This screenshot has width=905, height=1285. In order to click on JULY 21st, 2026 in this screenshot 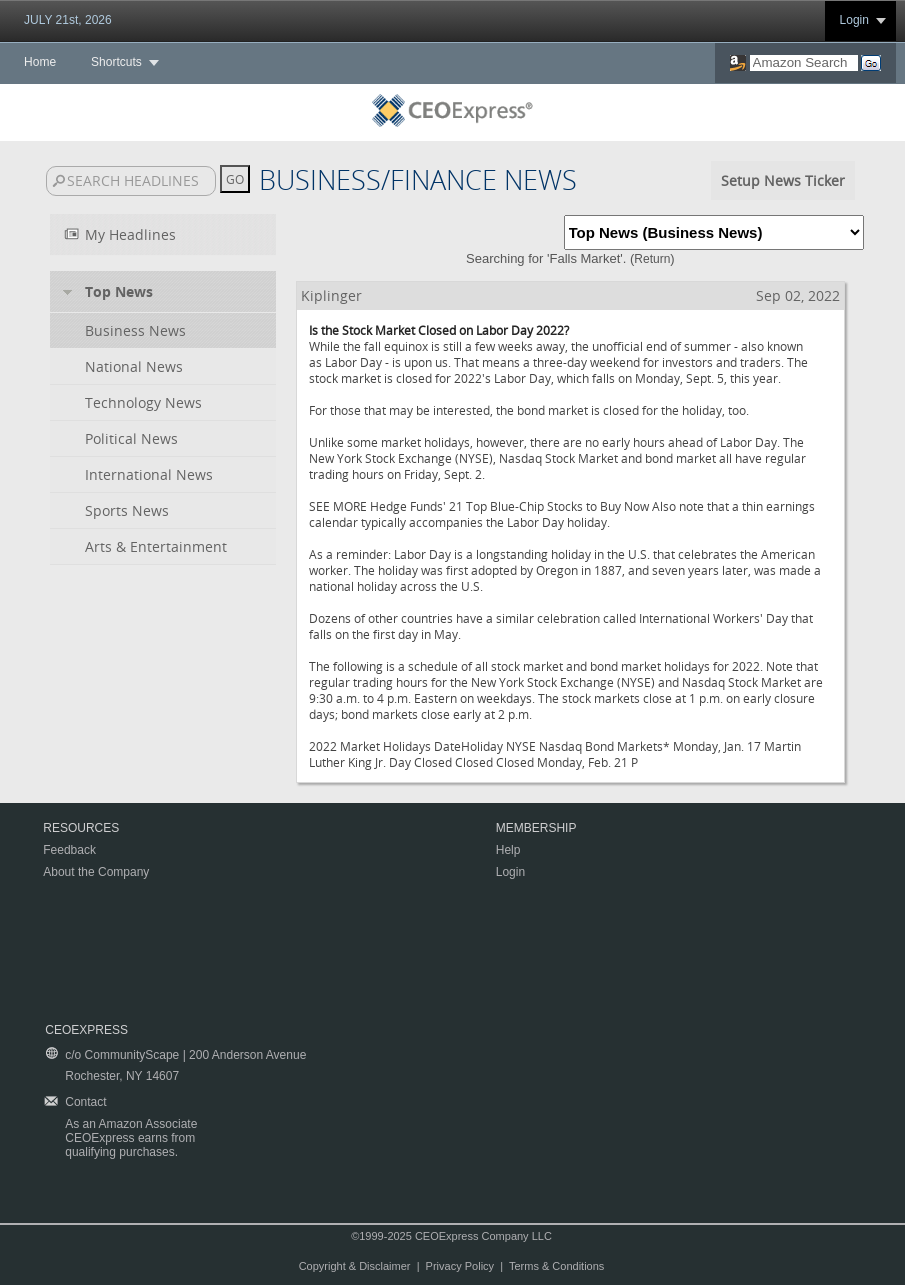, I will do `click(68, 20)`.